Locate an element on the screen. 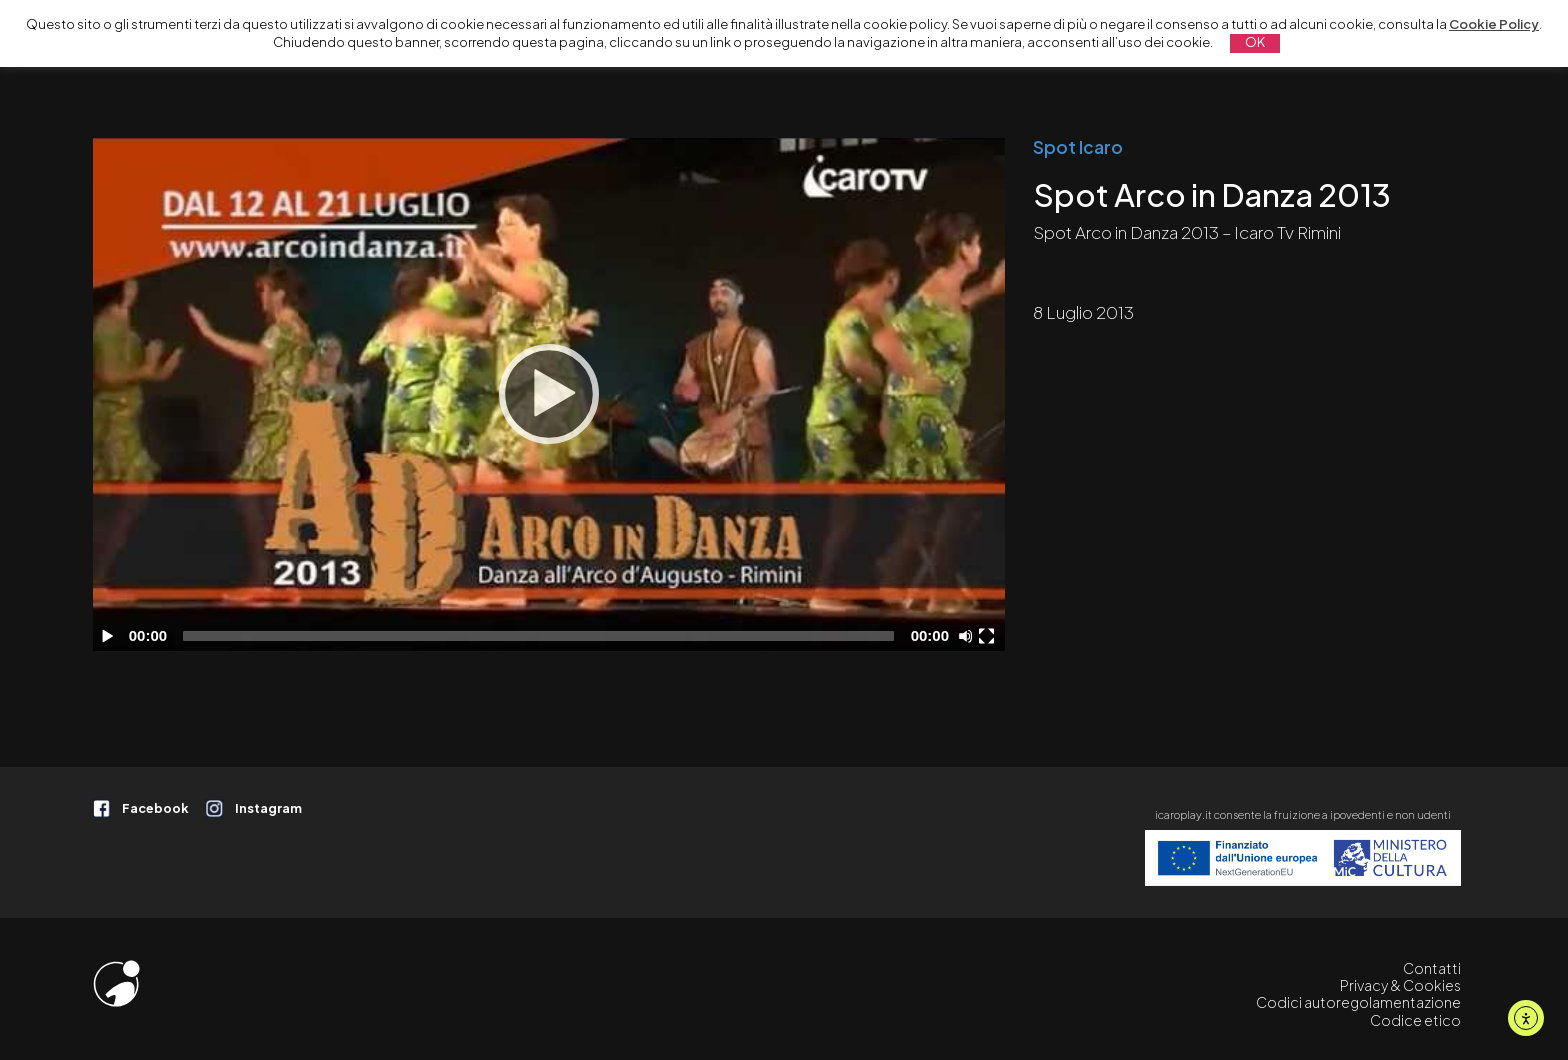 This screenshot has width=1568, height=1060. [Disattiva audio] is located at coordinates (969, 636).